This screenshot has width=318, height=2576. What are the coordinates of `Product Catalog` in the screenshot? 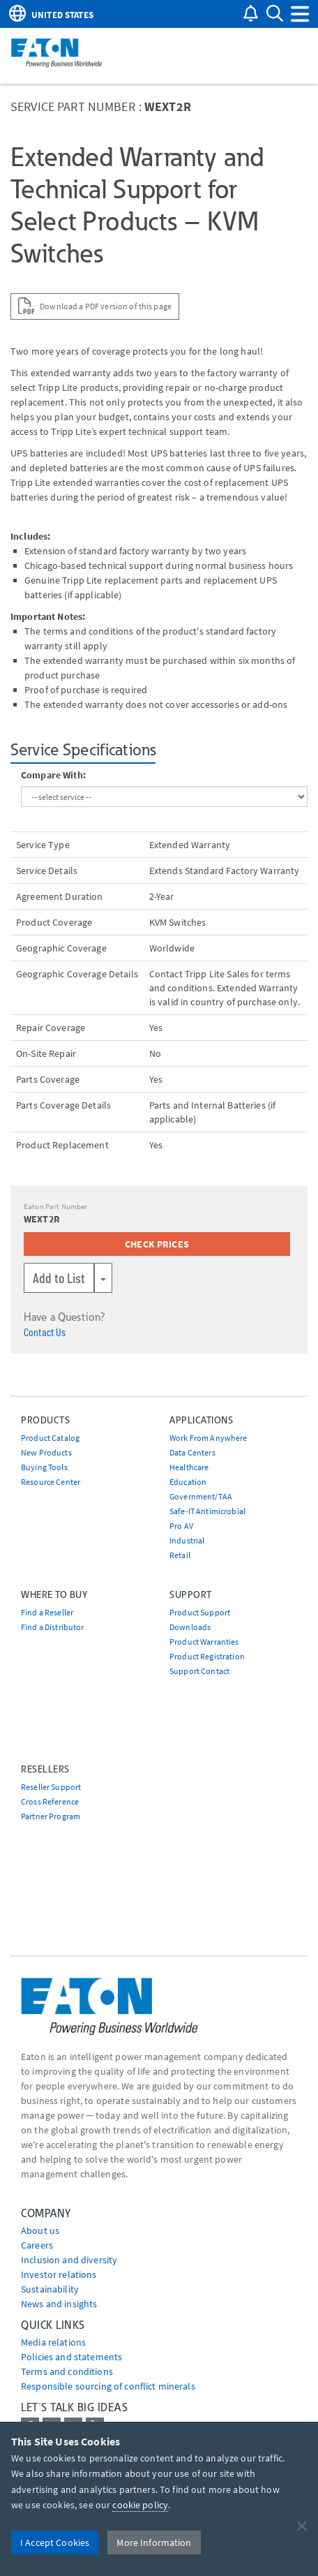 It's located at (50, 1438).